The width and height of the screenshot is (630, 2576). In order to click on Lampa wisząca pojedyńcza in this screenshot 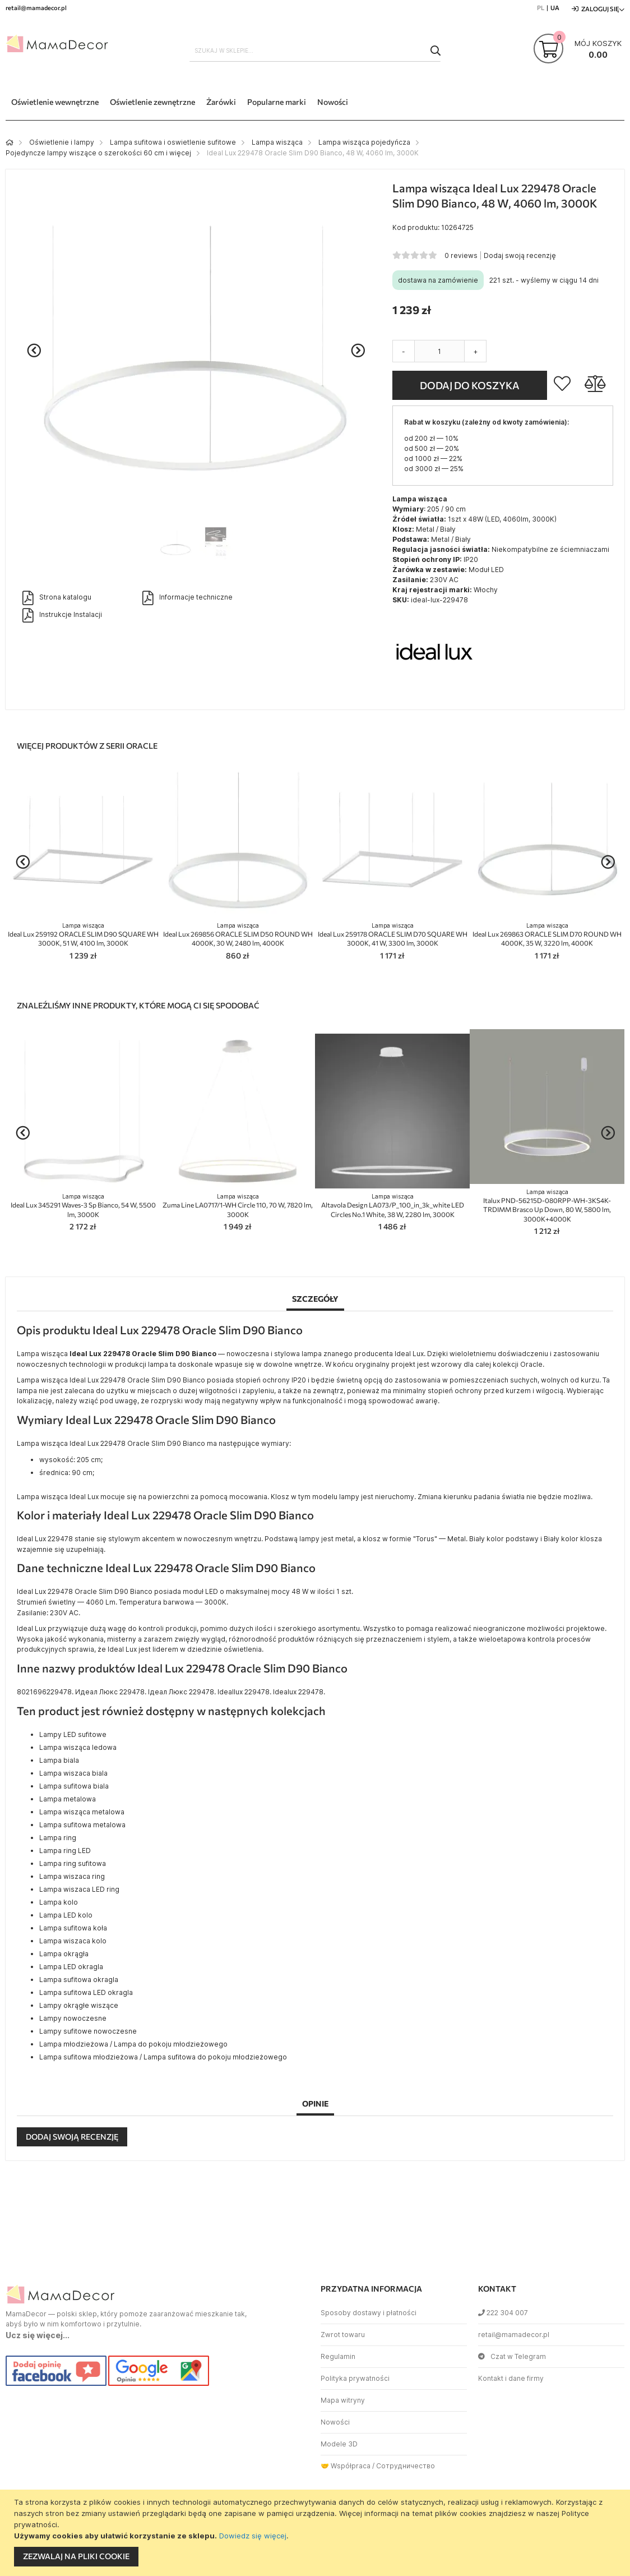, I will do `click(364, 142)`.